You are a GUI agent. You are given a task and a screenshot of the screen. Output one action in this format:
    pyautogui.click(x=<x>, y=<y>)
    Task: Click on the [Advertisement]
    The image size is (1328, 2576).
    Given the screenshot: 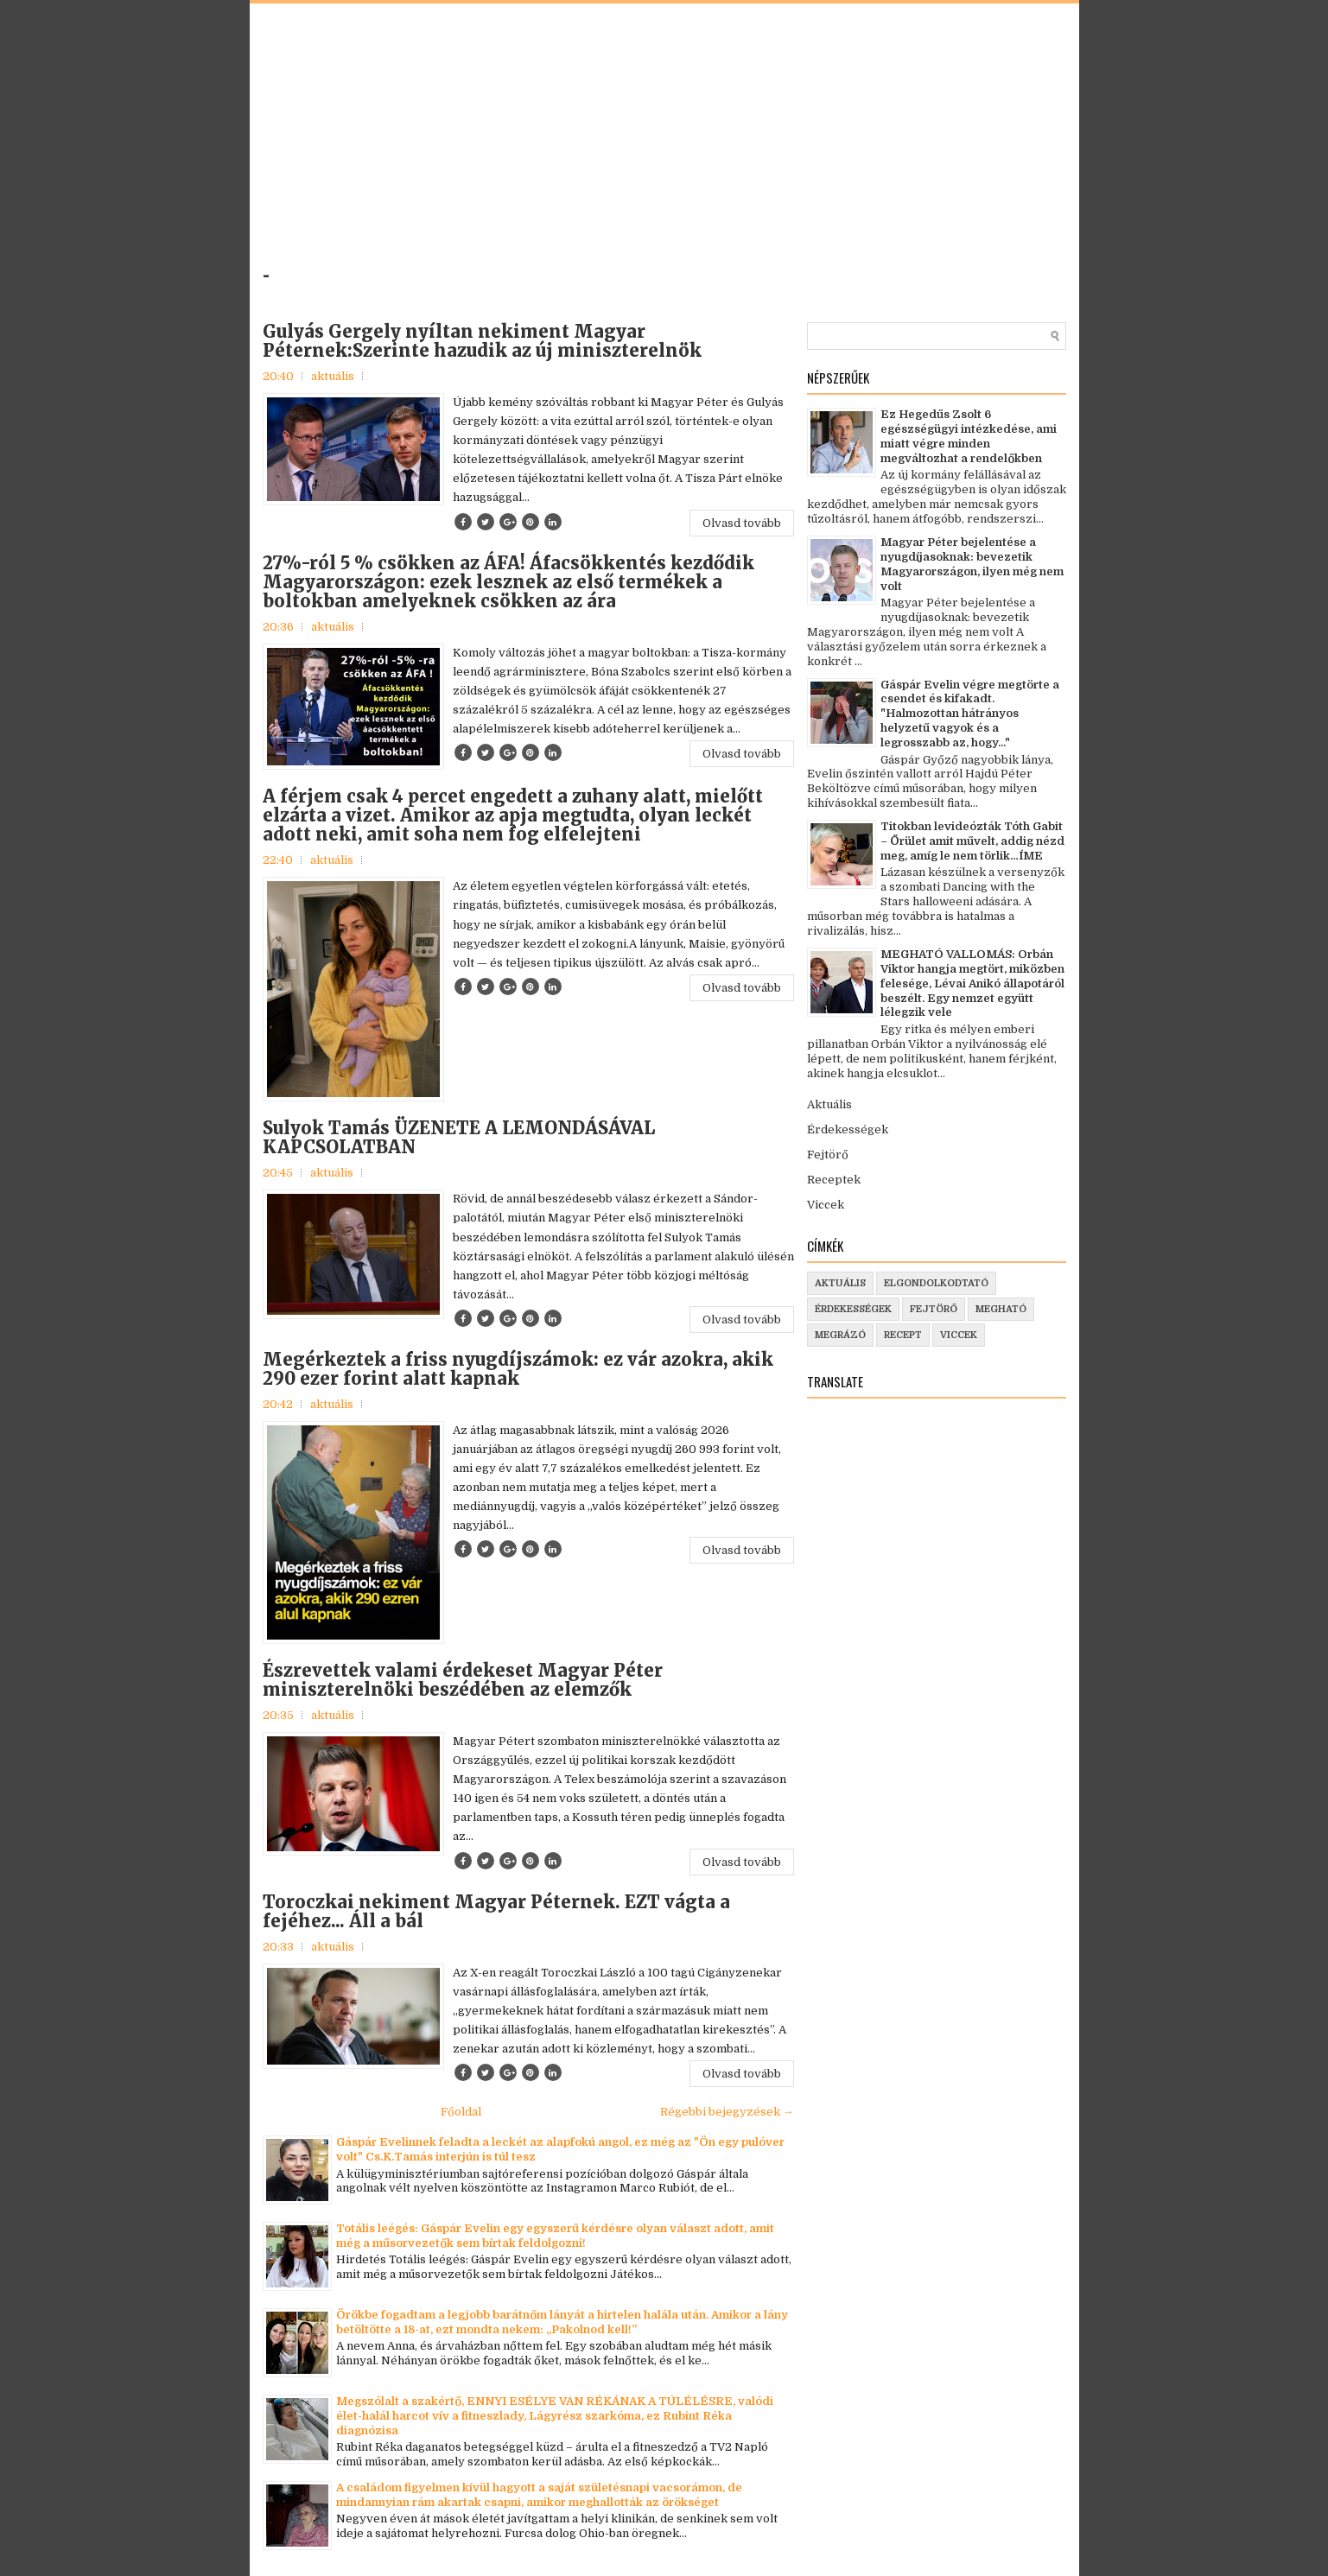 What is the action you would take?
    pyautogui.click(x=498, y=142)
    